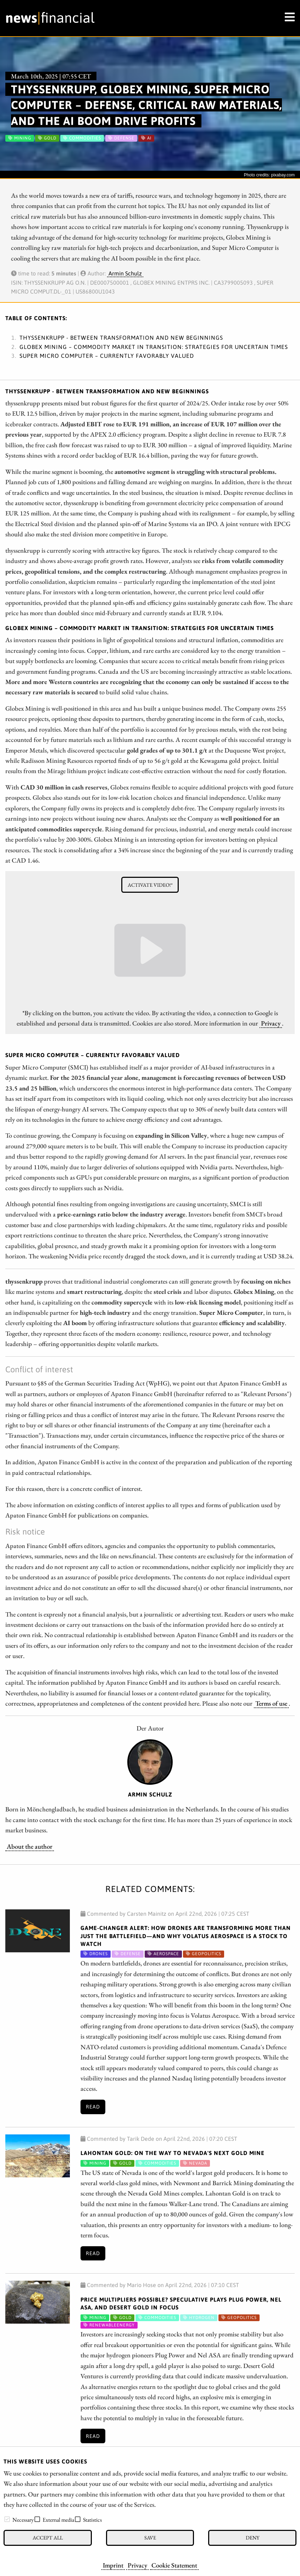 This screenshot has height=2576, width=300. Describe the element at coordinates (252, 2537) in the screenshot. I see `Deny` at that location.